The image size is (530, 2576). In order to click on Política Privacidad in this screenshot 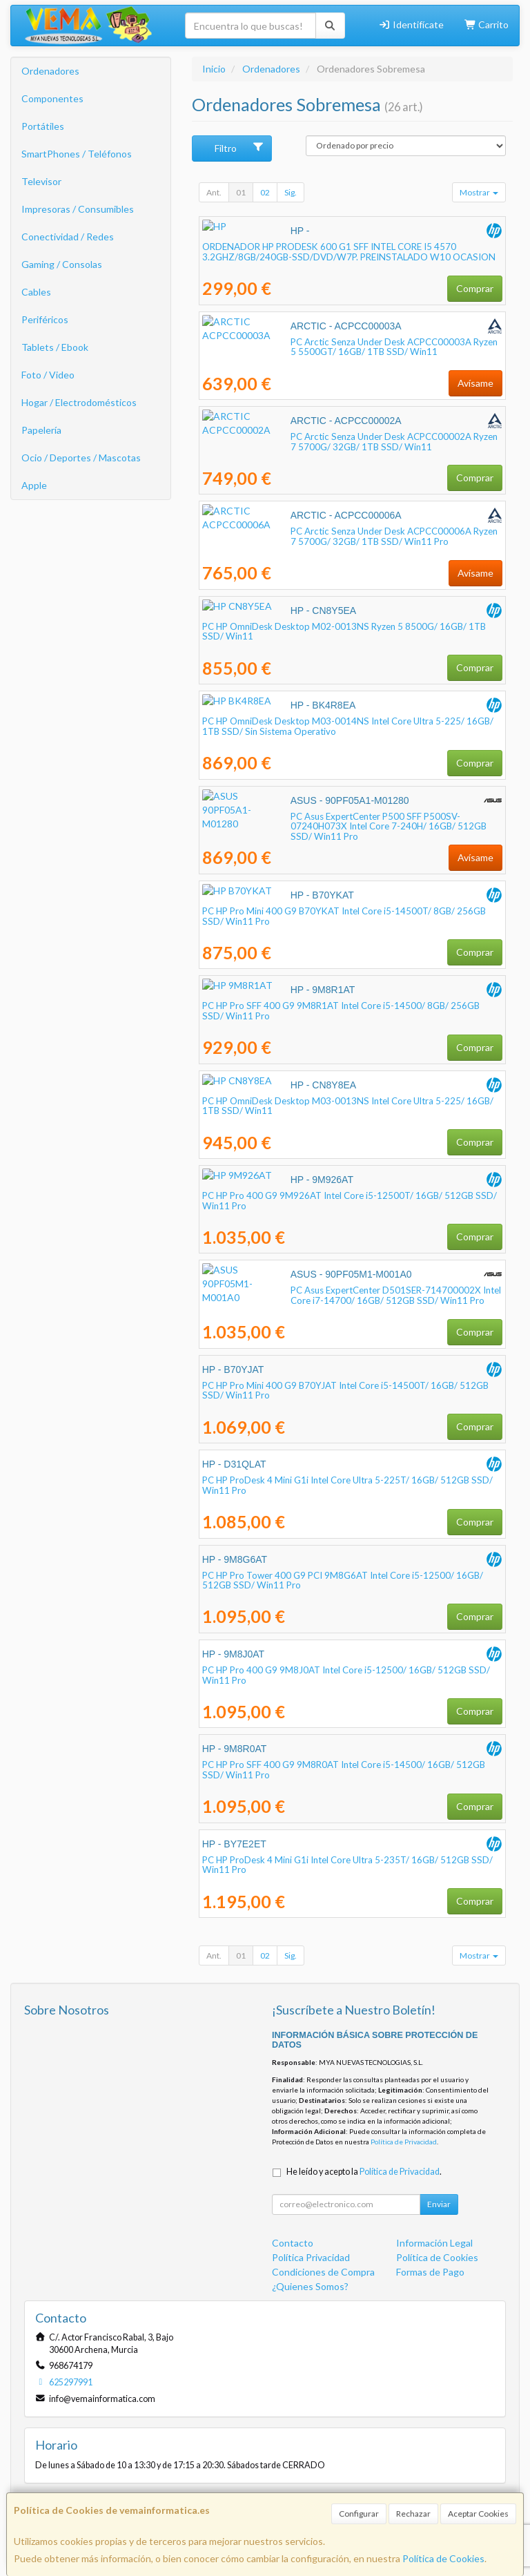, I will do `click(311, 2257)`.